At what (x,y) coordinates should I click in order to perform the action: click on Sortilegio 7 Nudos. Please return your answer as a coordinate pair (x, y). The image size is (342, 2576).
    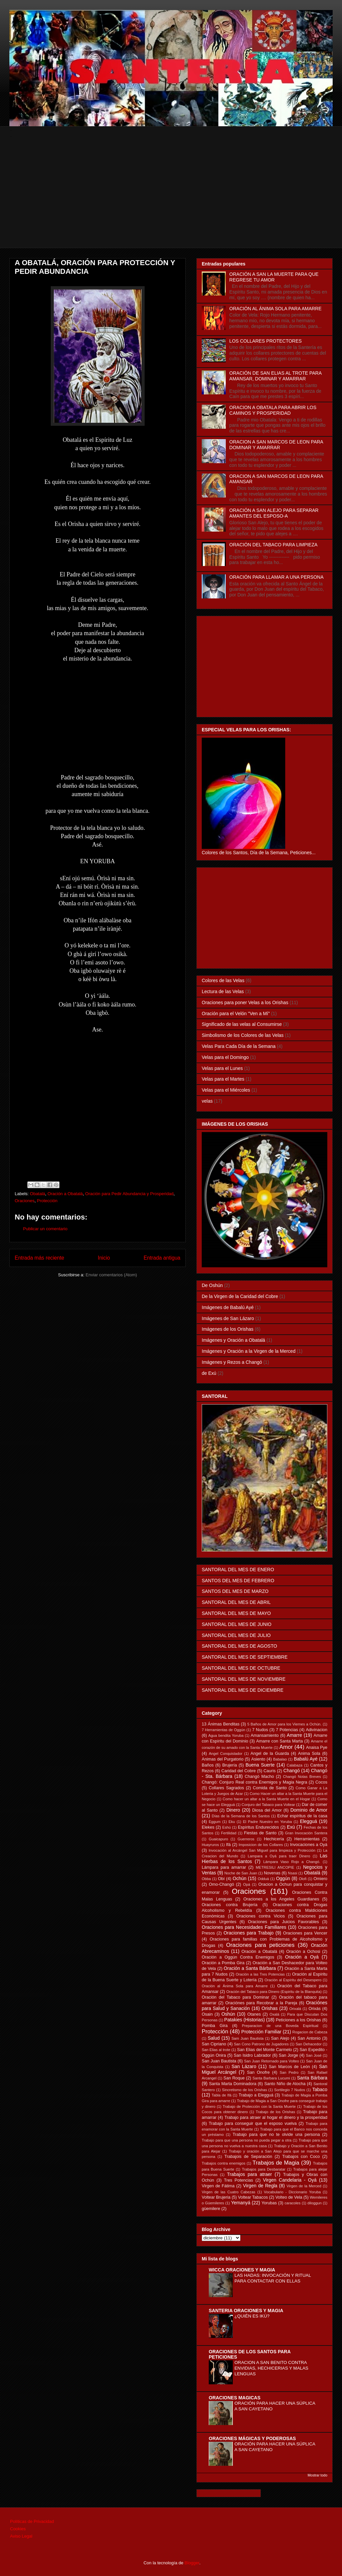
    Looking at the image, I should click on (289, 2090).